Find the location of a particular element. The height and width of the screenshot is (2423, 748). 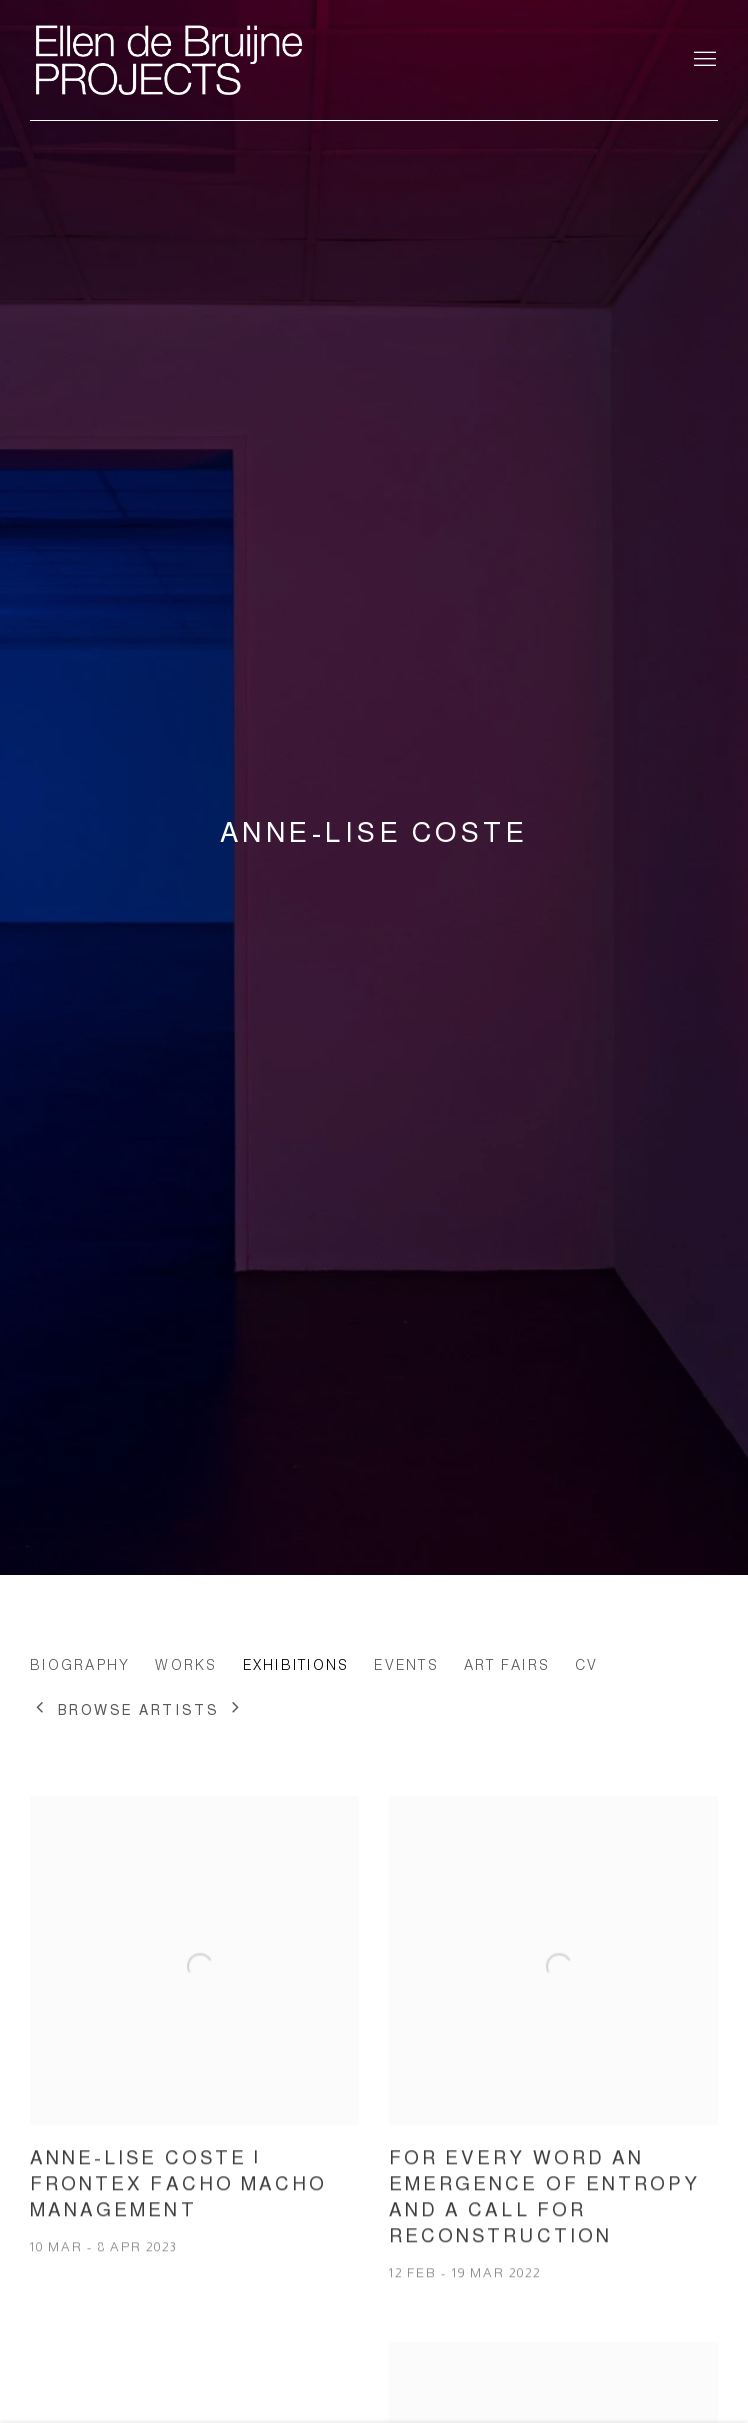

Anne-Lise Coste is located at coordinates (374, 832).